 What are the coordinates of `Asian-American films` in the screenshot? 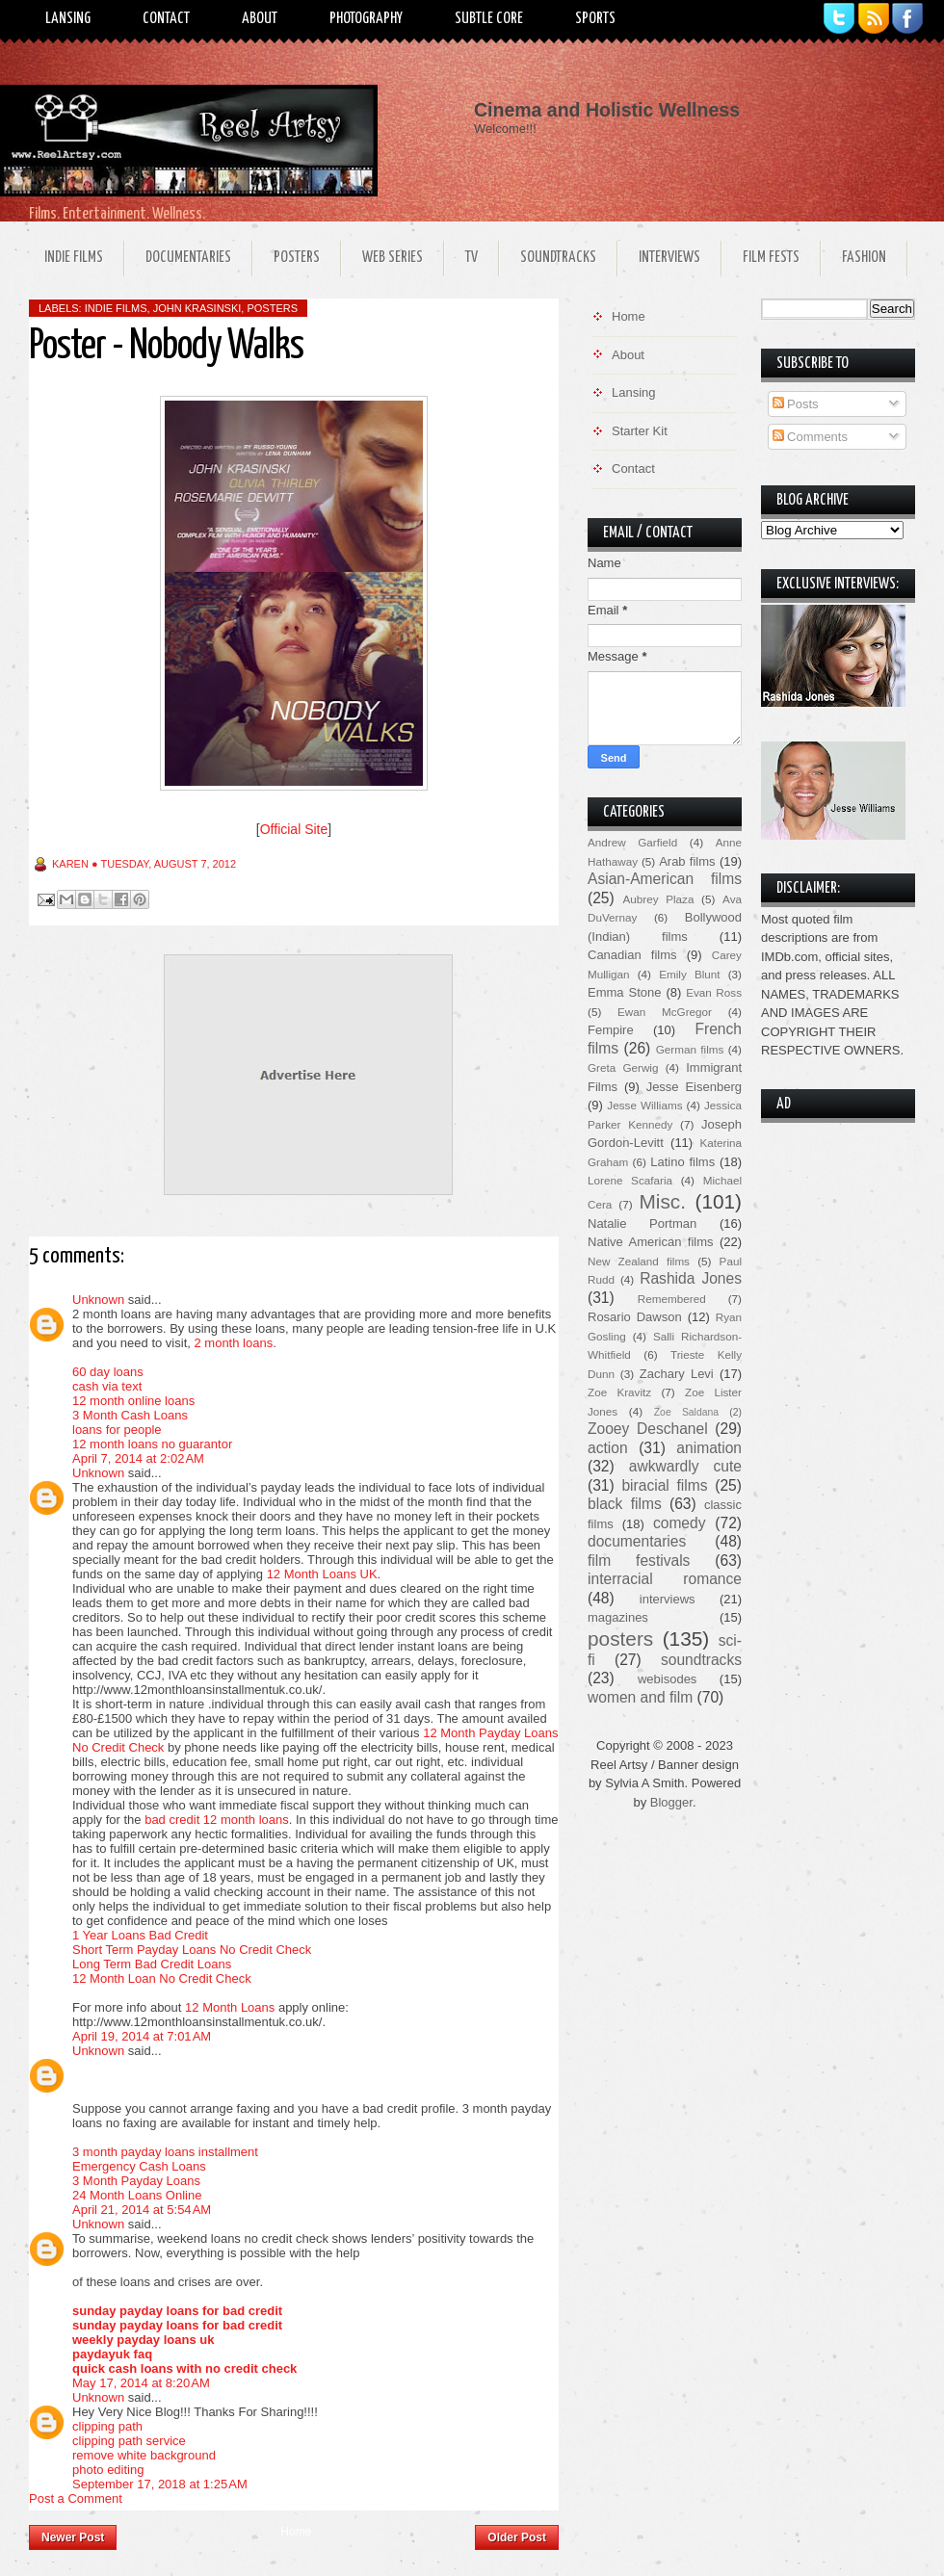 It's located at (665, 879).